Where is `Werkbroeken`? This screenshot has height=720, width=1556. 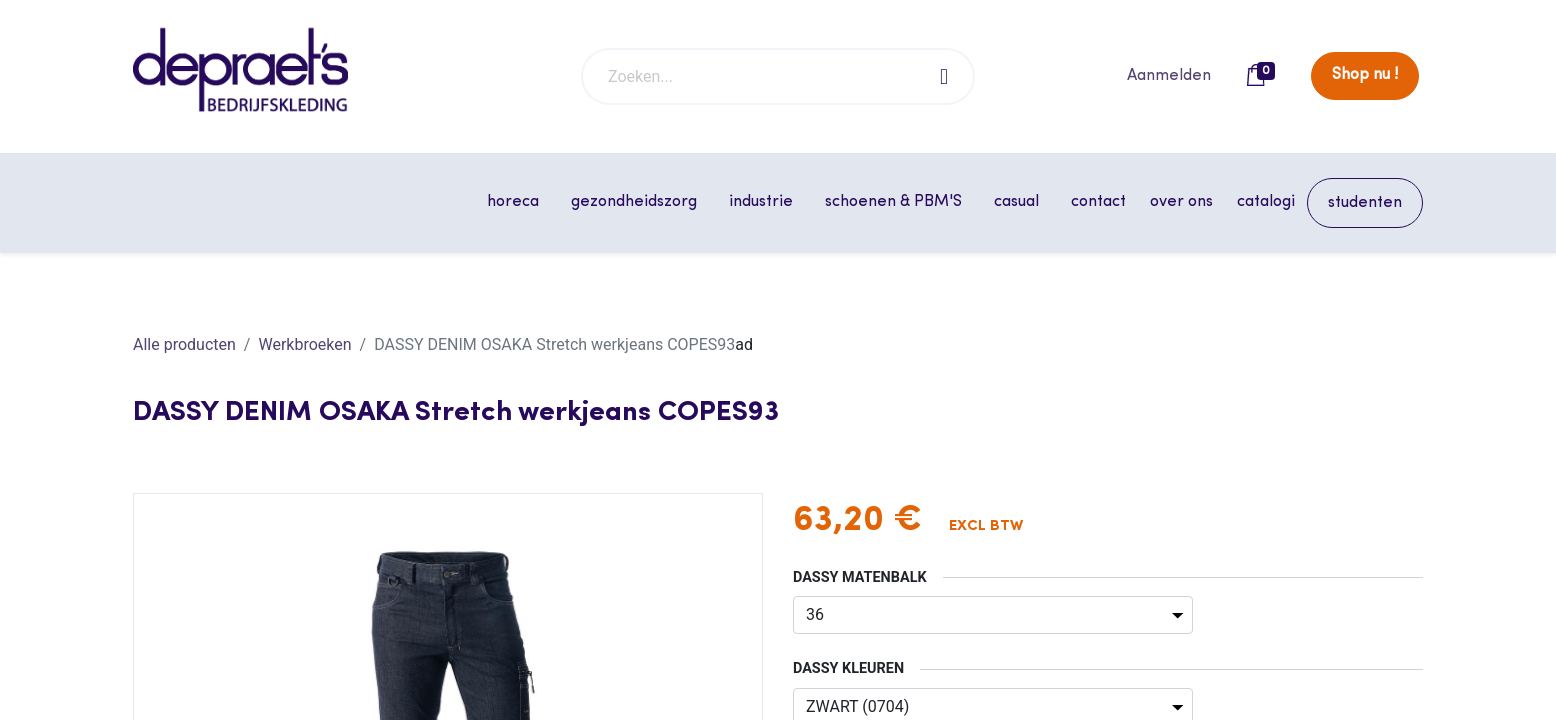
Werkbroeken is located at coordinates (304, 344).